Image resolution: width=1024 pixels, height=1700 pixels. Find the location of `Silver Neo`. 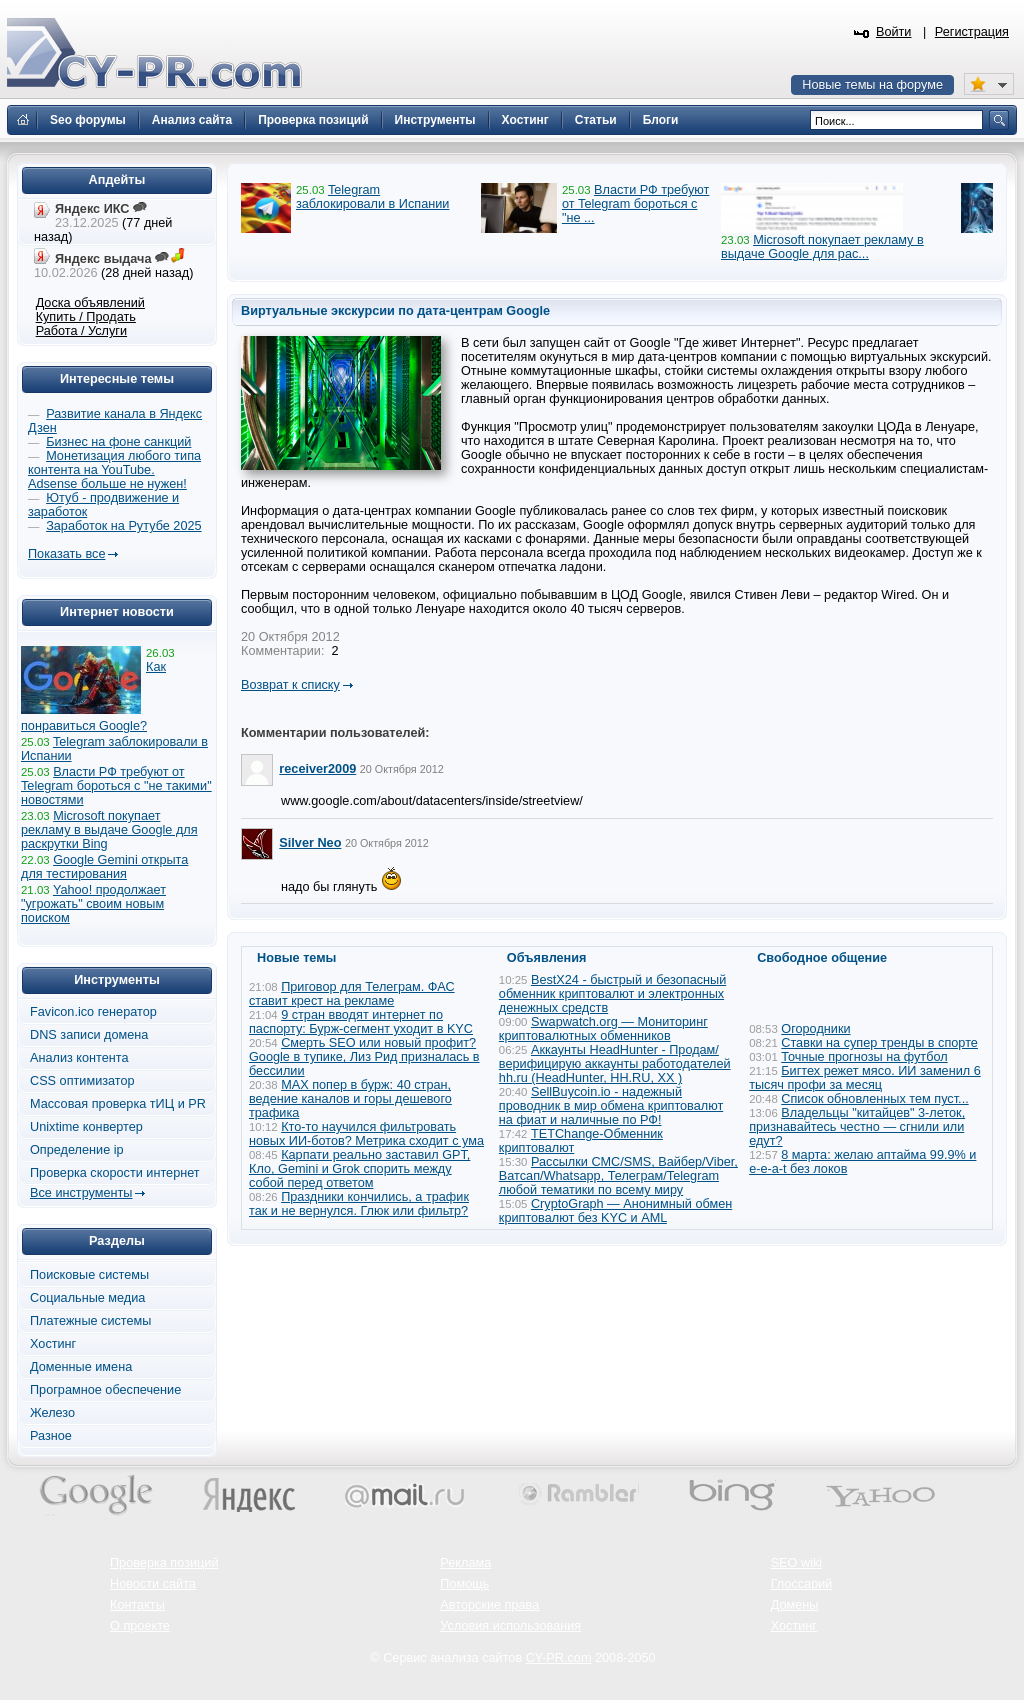

Silver Neo is located at coordinates (310, 843).